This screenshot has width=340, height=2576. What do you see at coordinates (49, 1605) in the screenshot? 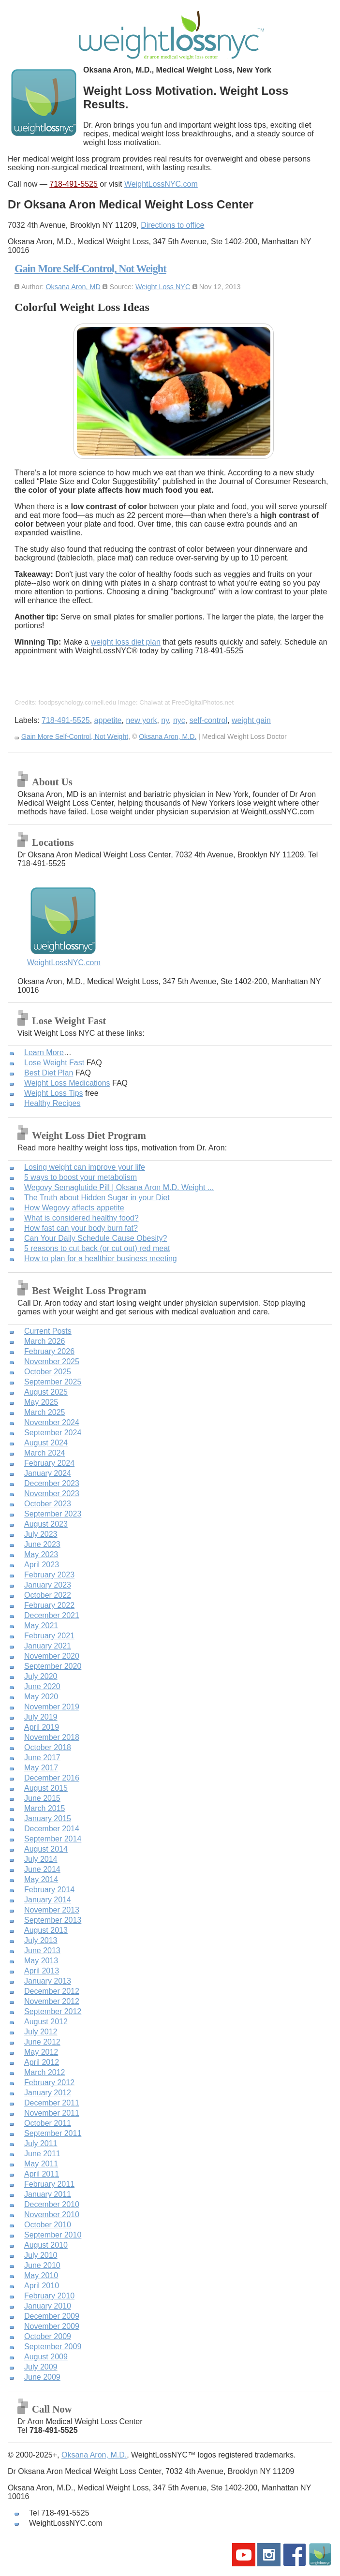
I see `February 2022` at bounding box center [49, 1605].